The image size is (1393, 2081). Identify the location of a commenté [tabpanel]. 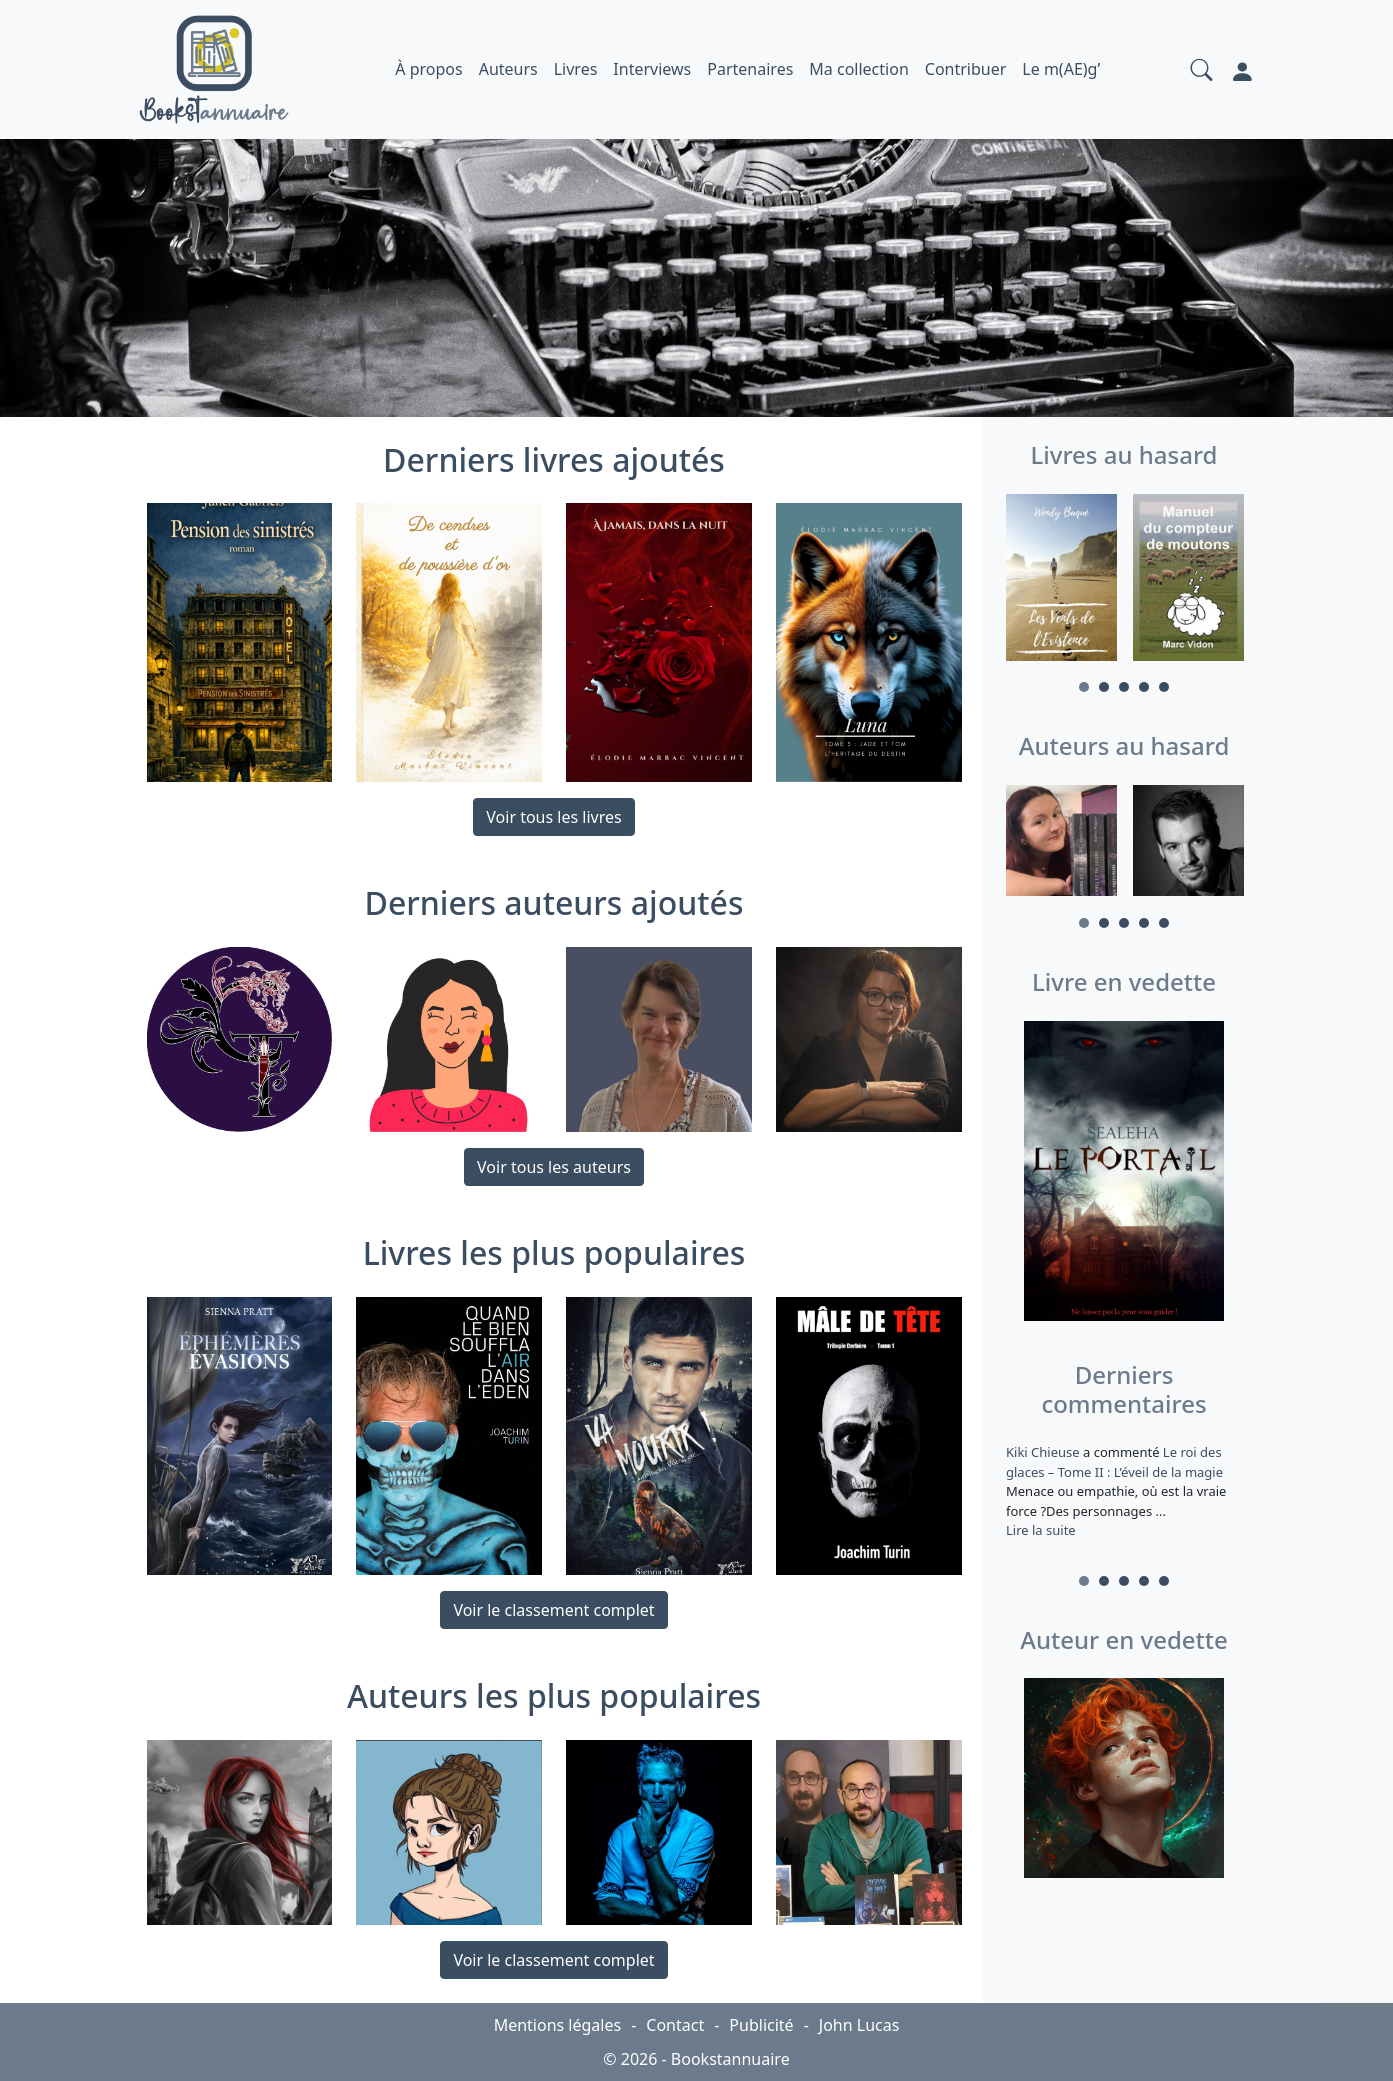
(1124, 1491).